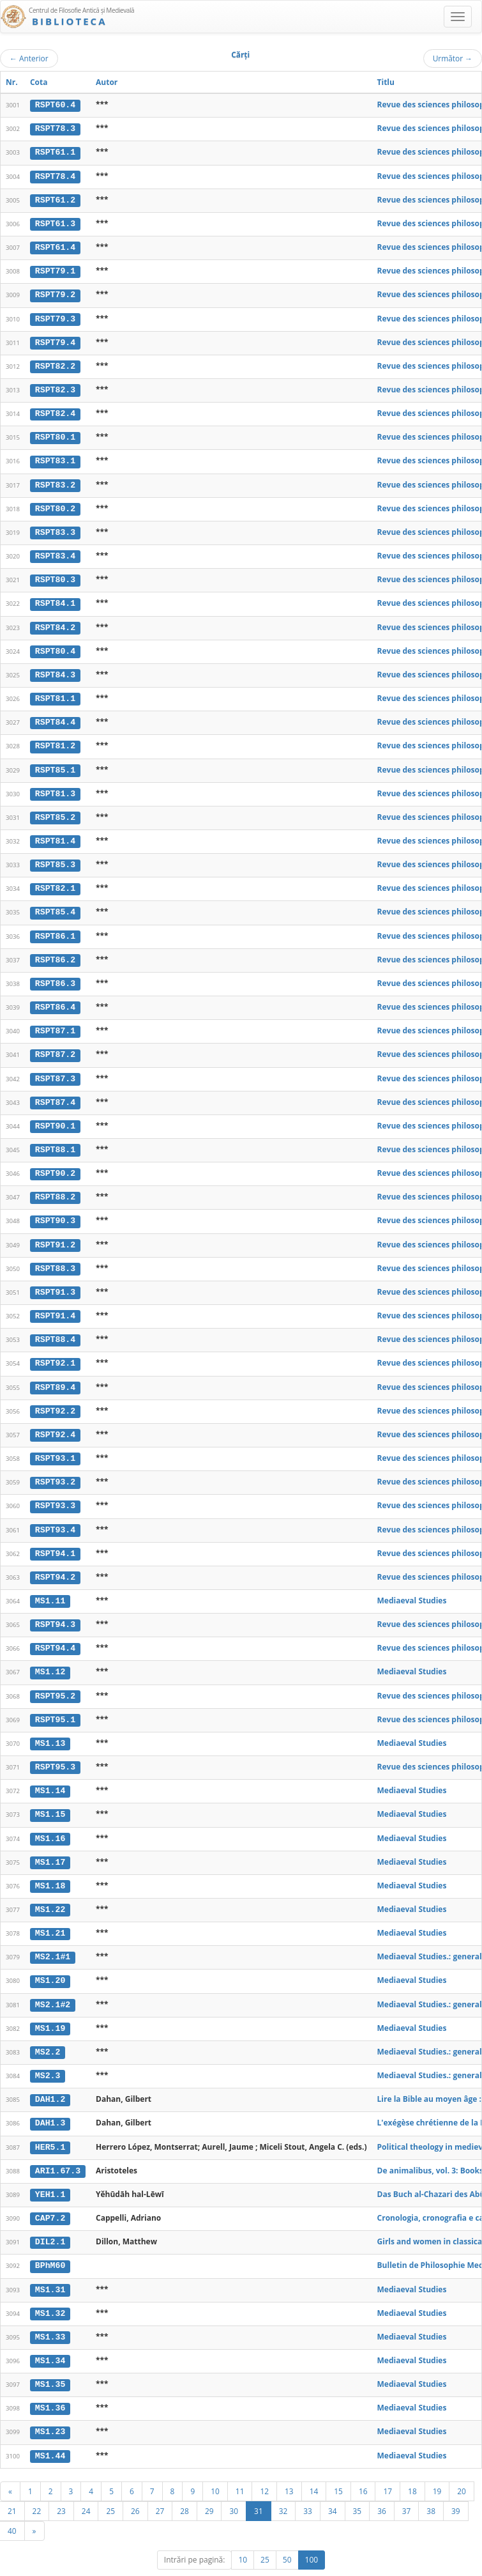 The image size is (482, 2576). Describe the element at coordinates (50, 2243) in the screenshot. I see `BPhM60` at that location.